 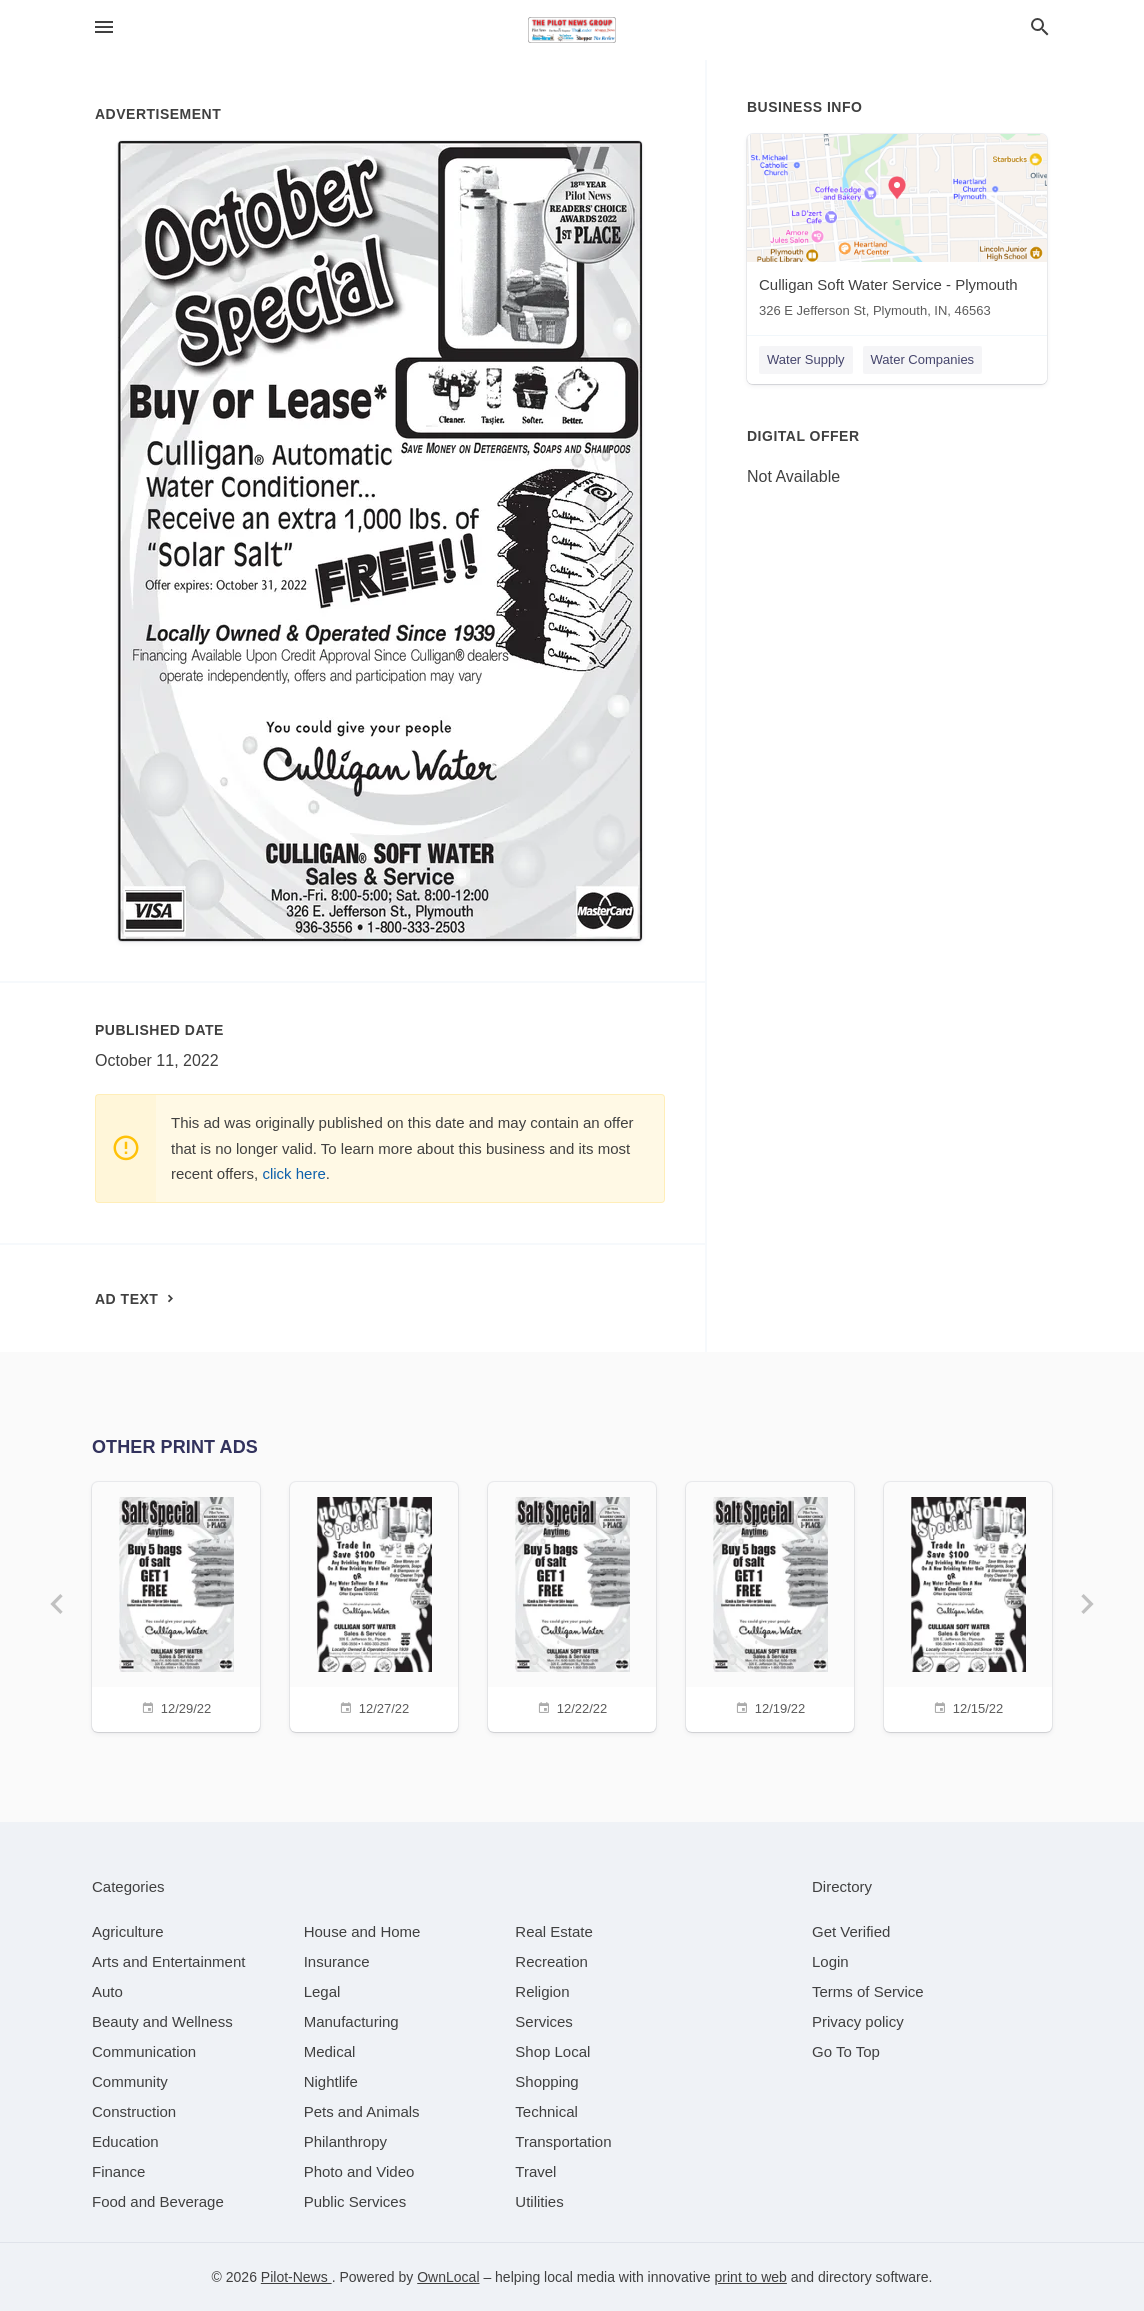 I want to click on [category Auto], so click(x=107, y=1991).